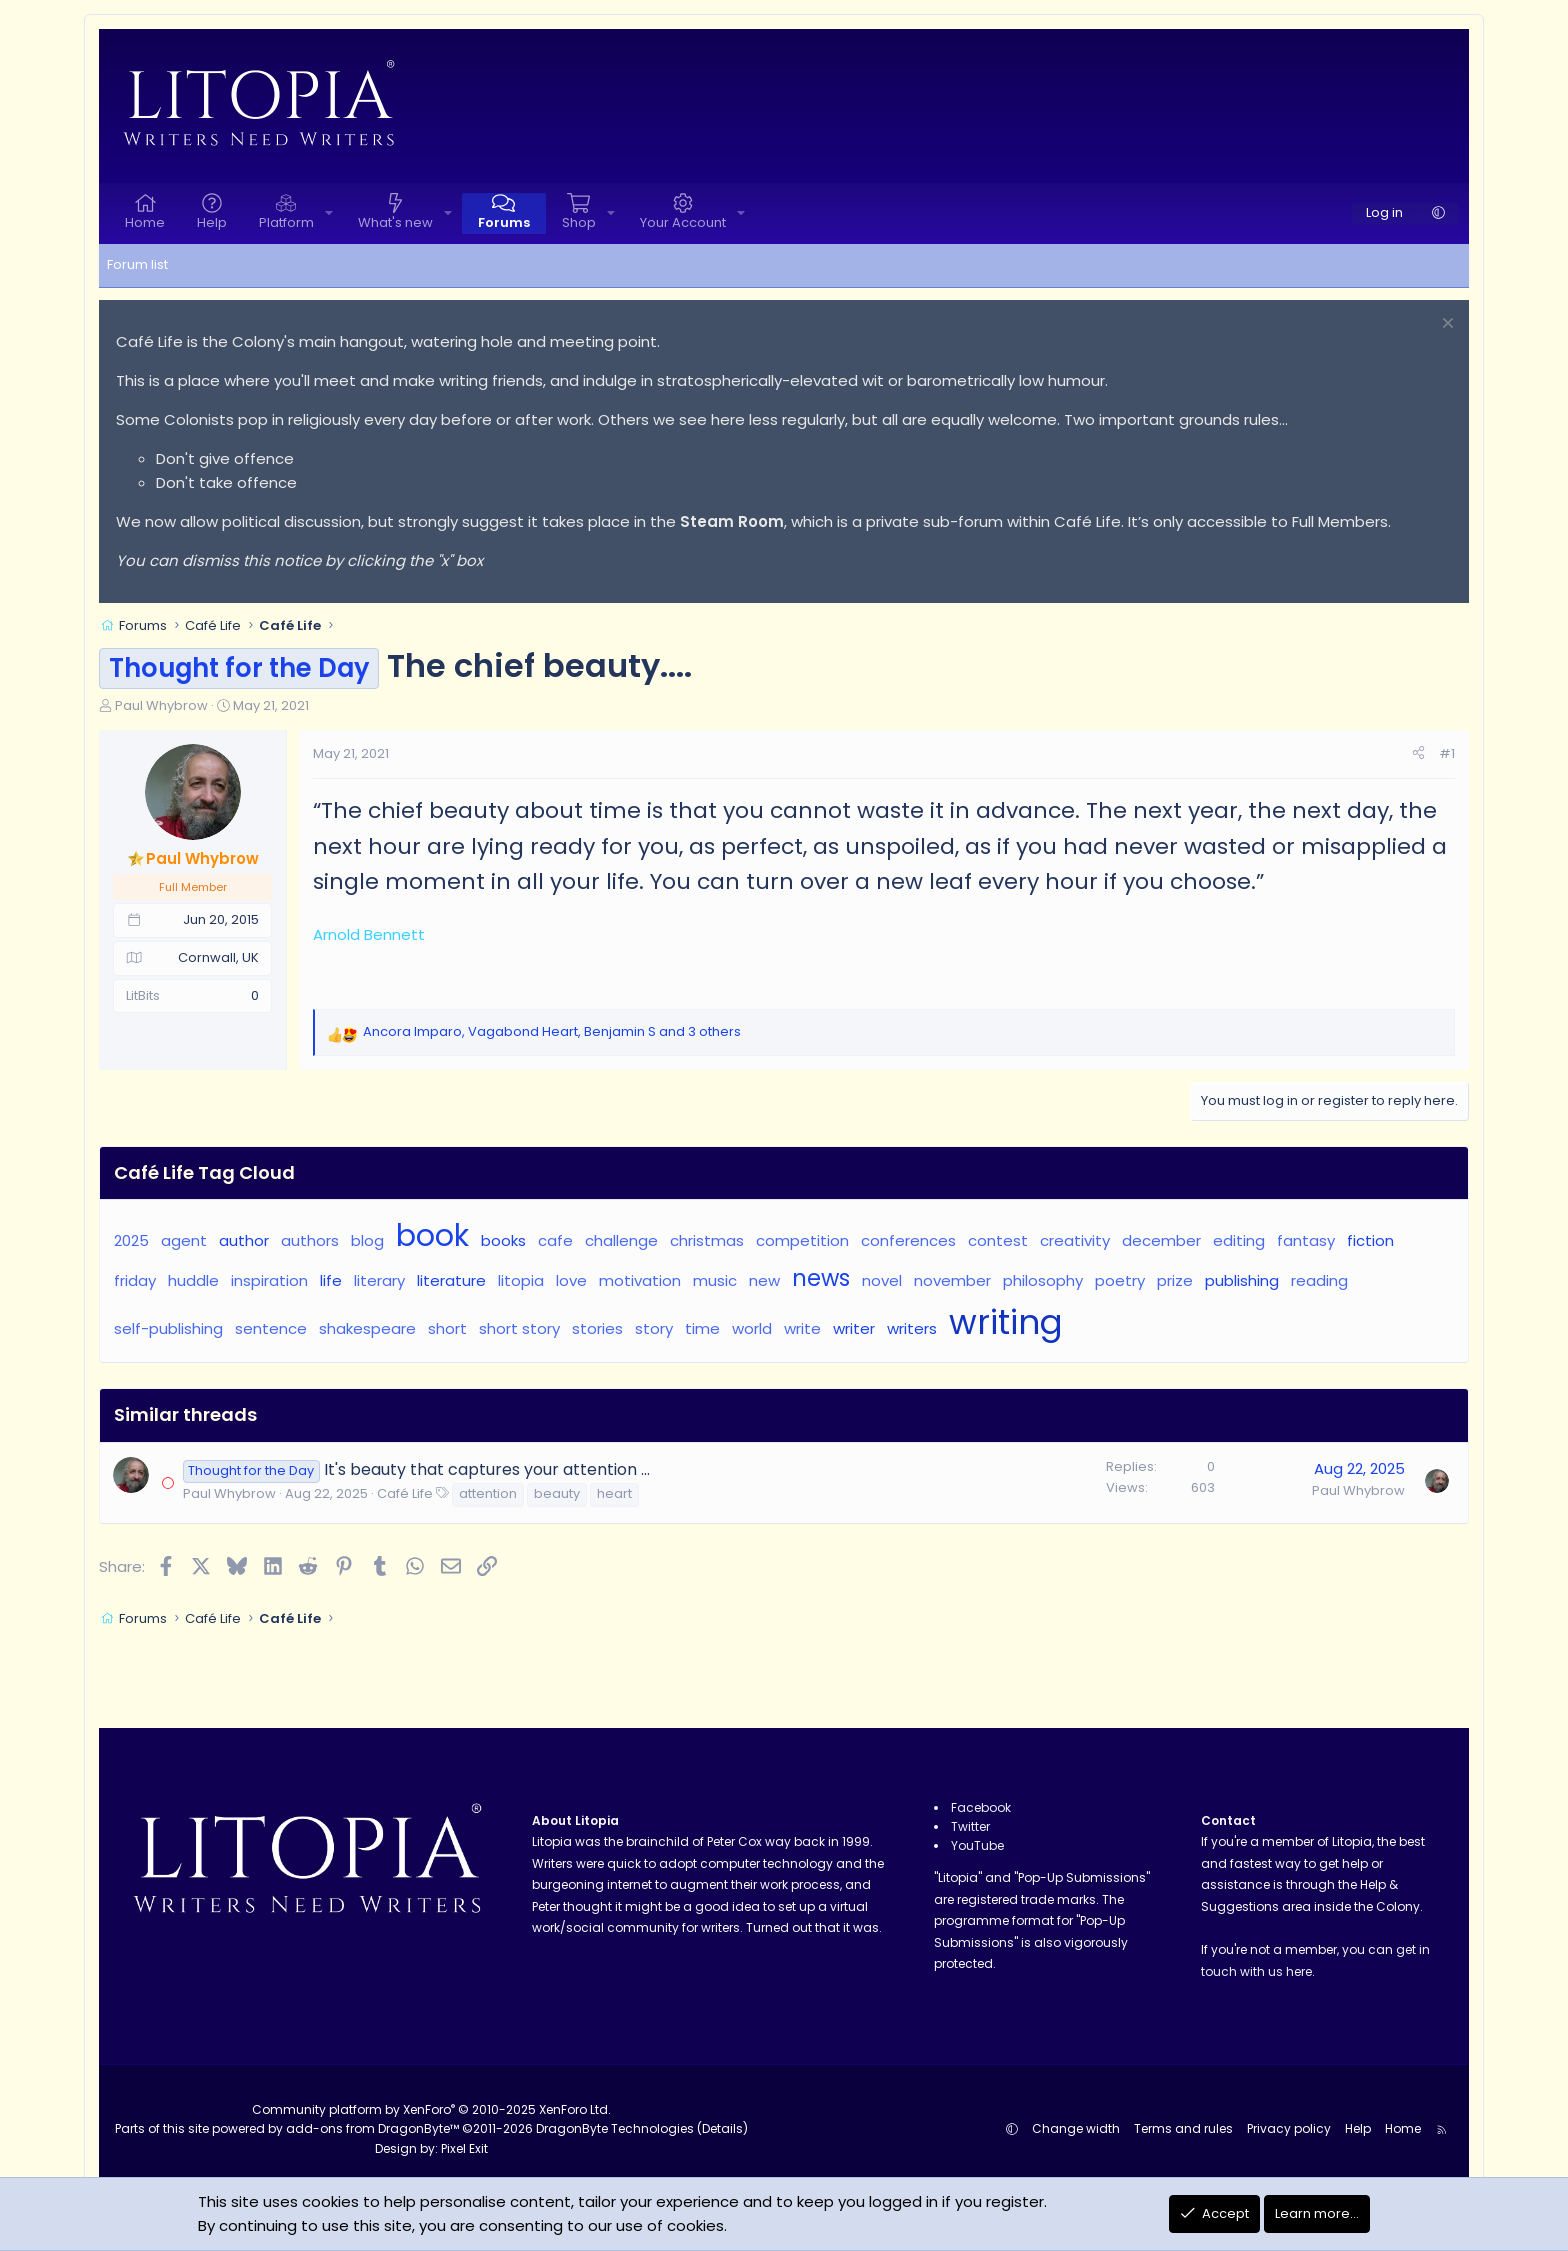  Describe the element at coordinates (218, 957) in the screenshot. I see `Cornwall, UK` at that location.